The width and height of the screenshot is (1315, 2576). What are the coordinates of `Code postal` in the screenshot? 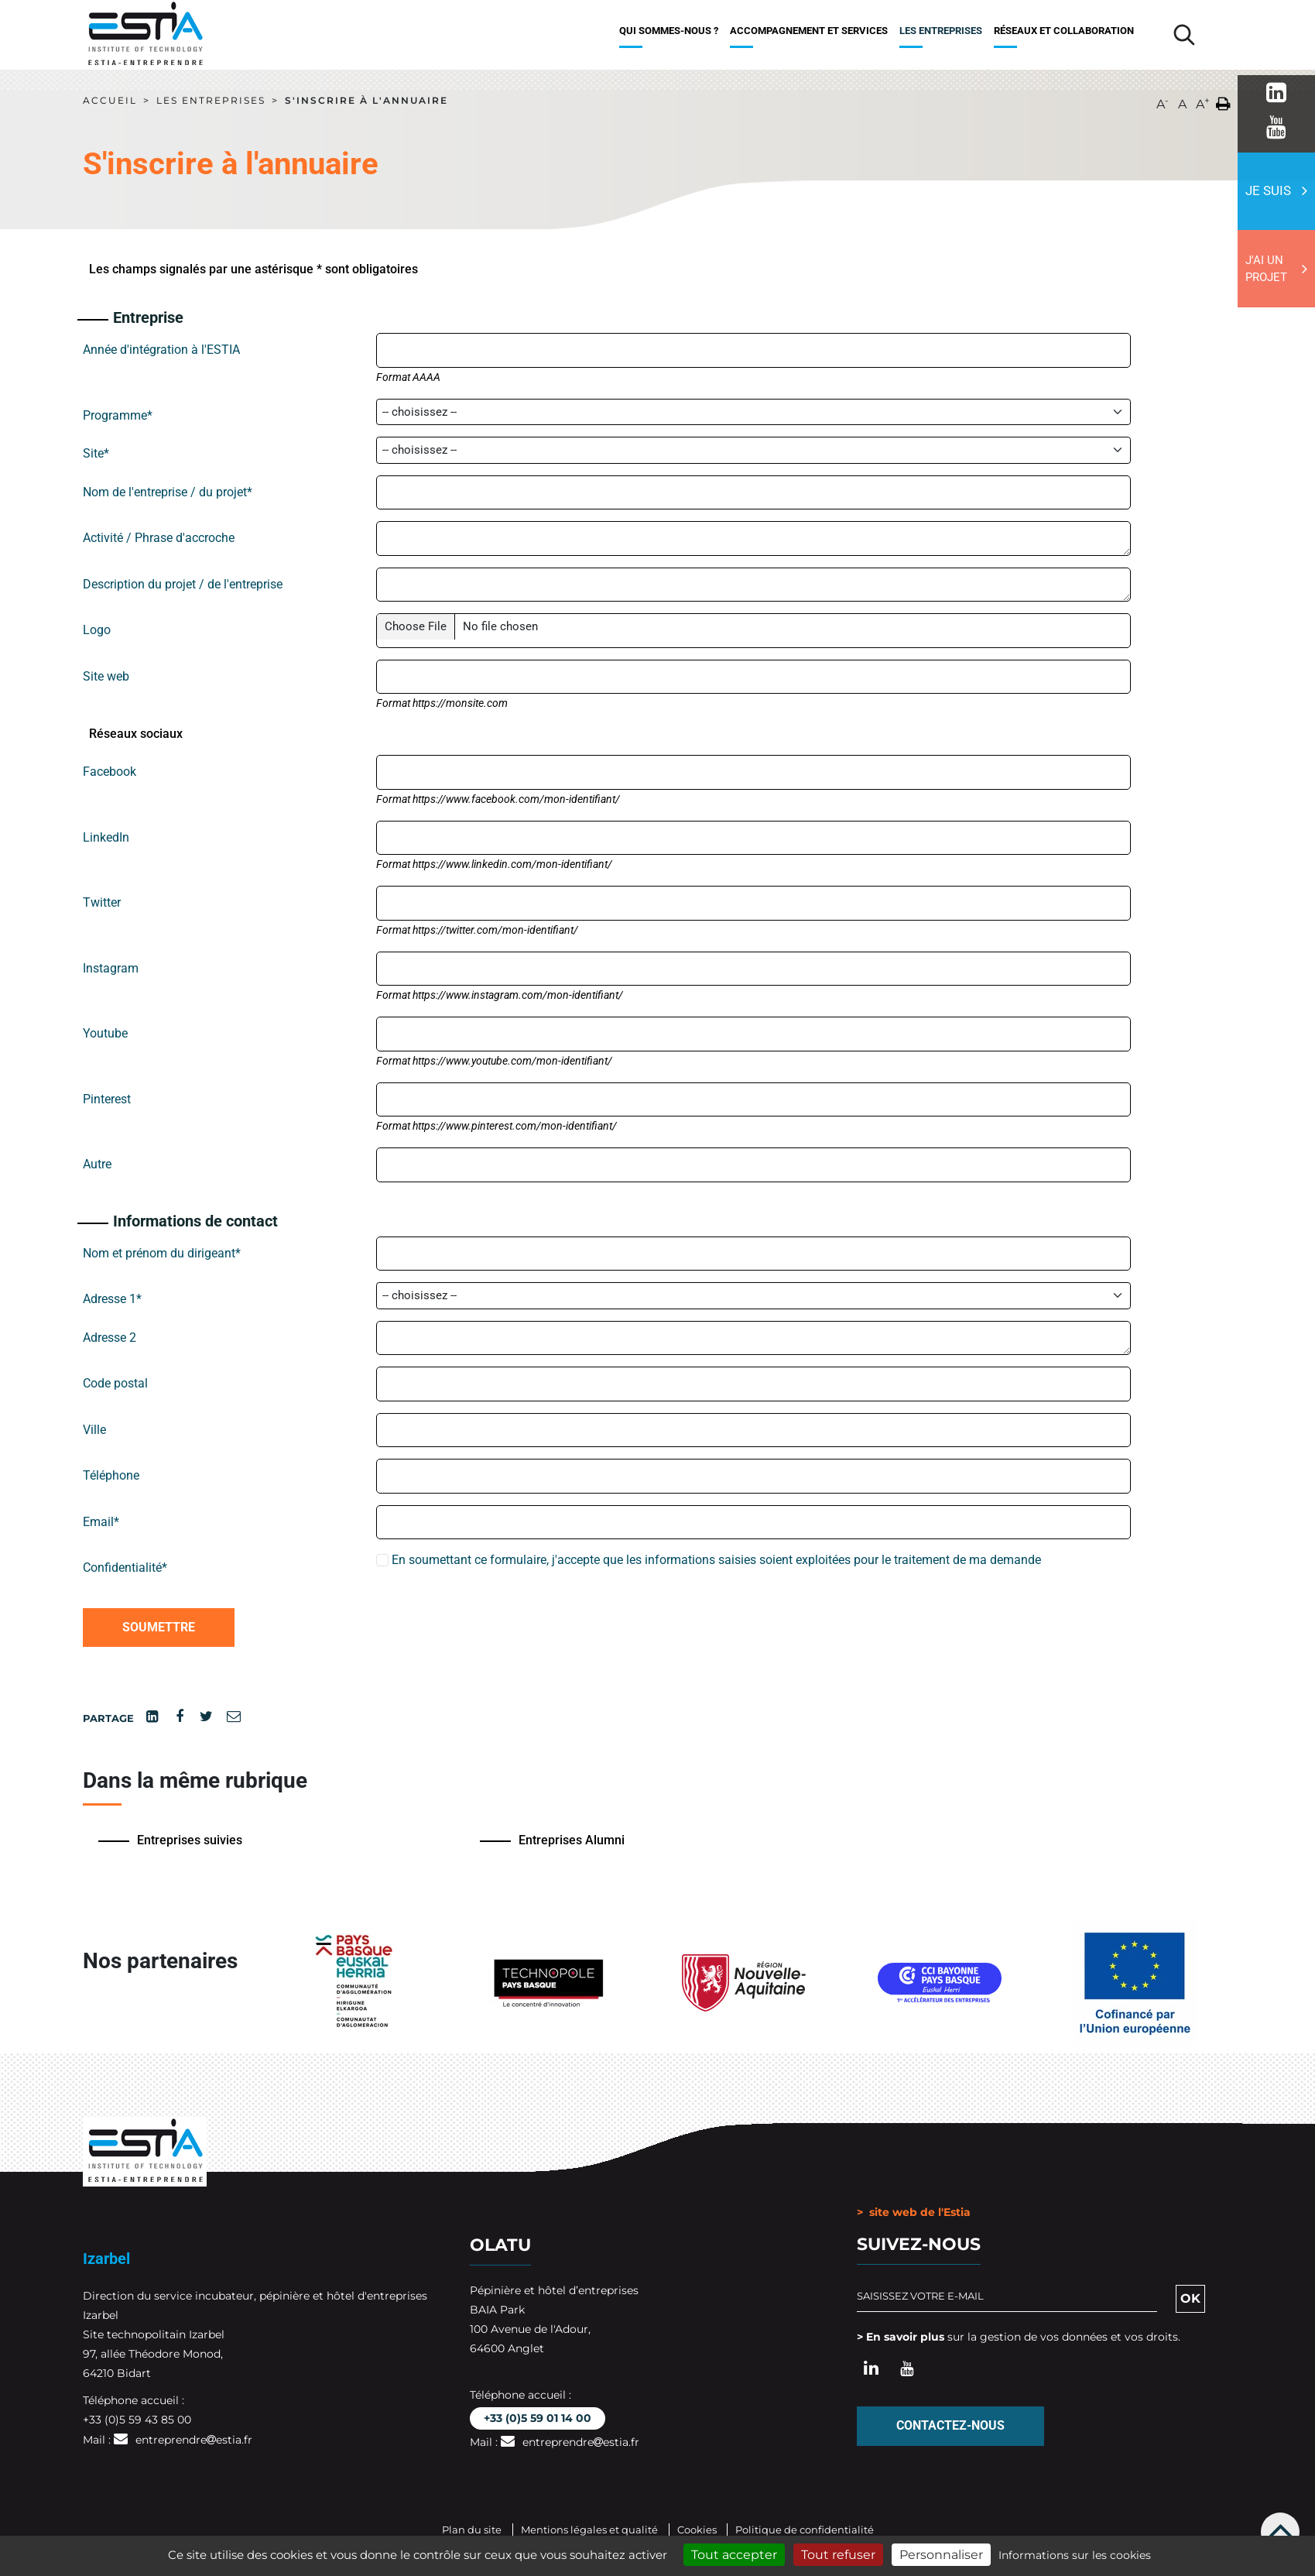 It's located at (115, 1383).